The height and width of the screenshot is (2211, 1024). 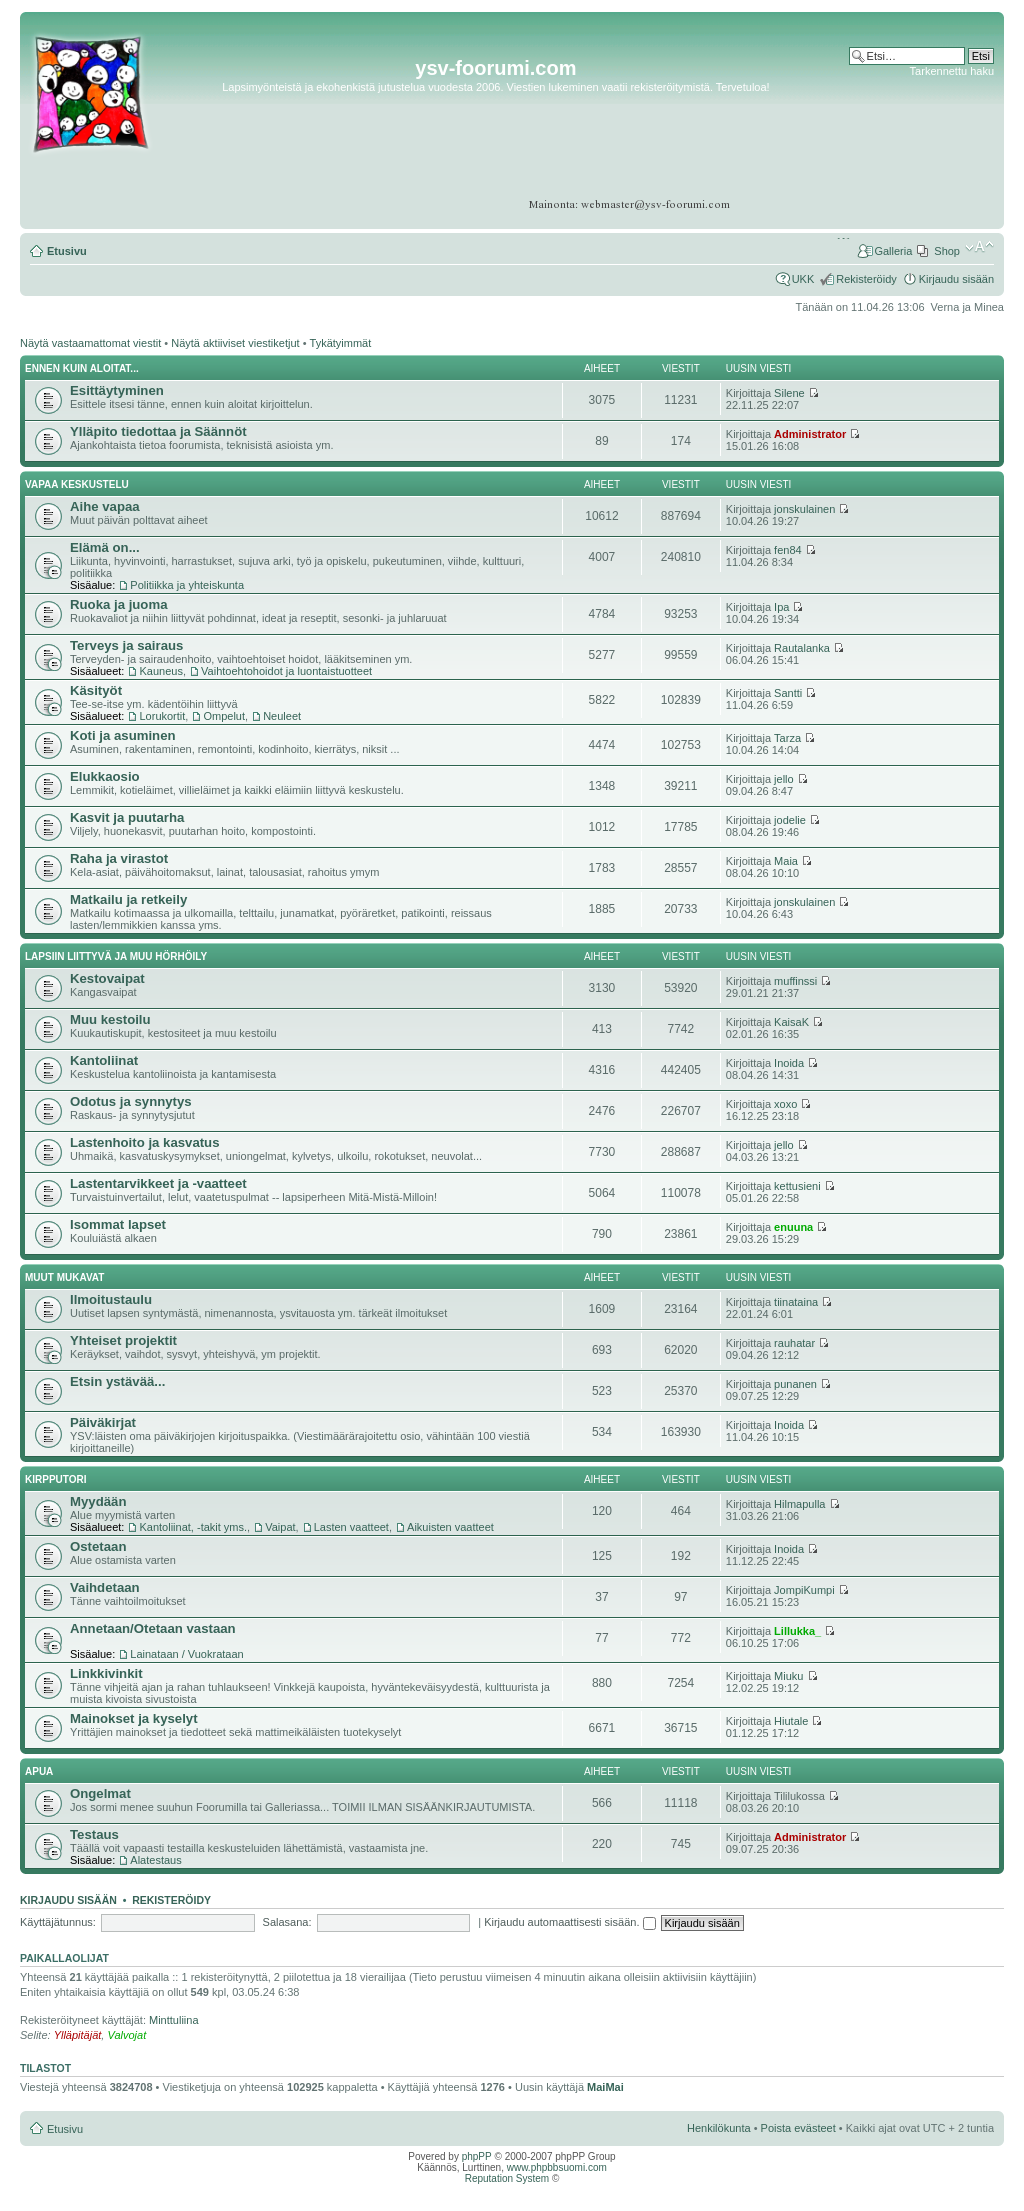 I want to click on [Advertisement], so click(x=916, y=139).